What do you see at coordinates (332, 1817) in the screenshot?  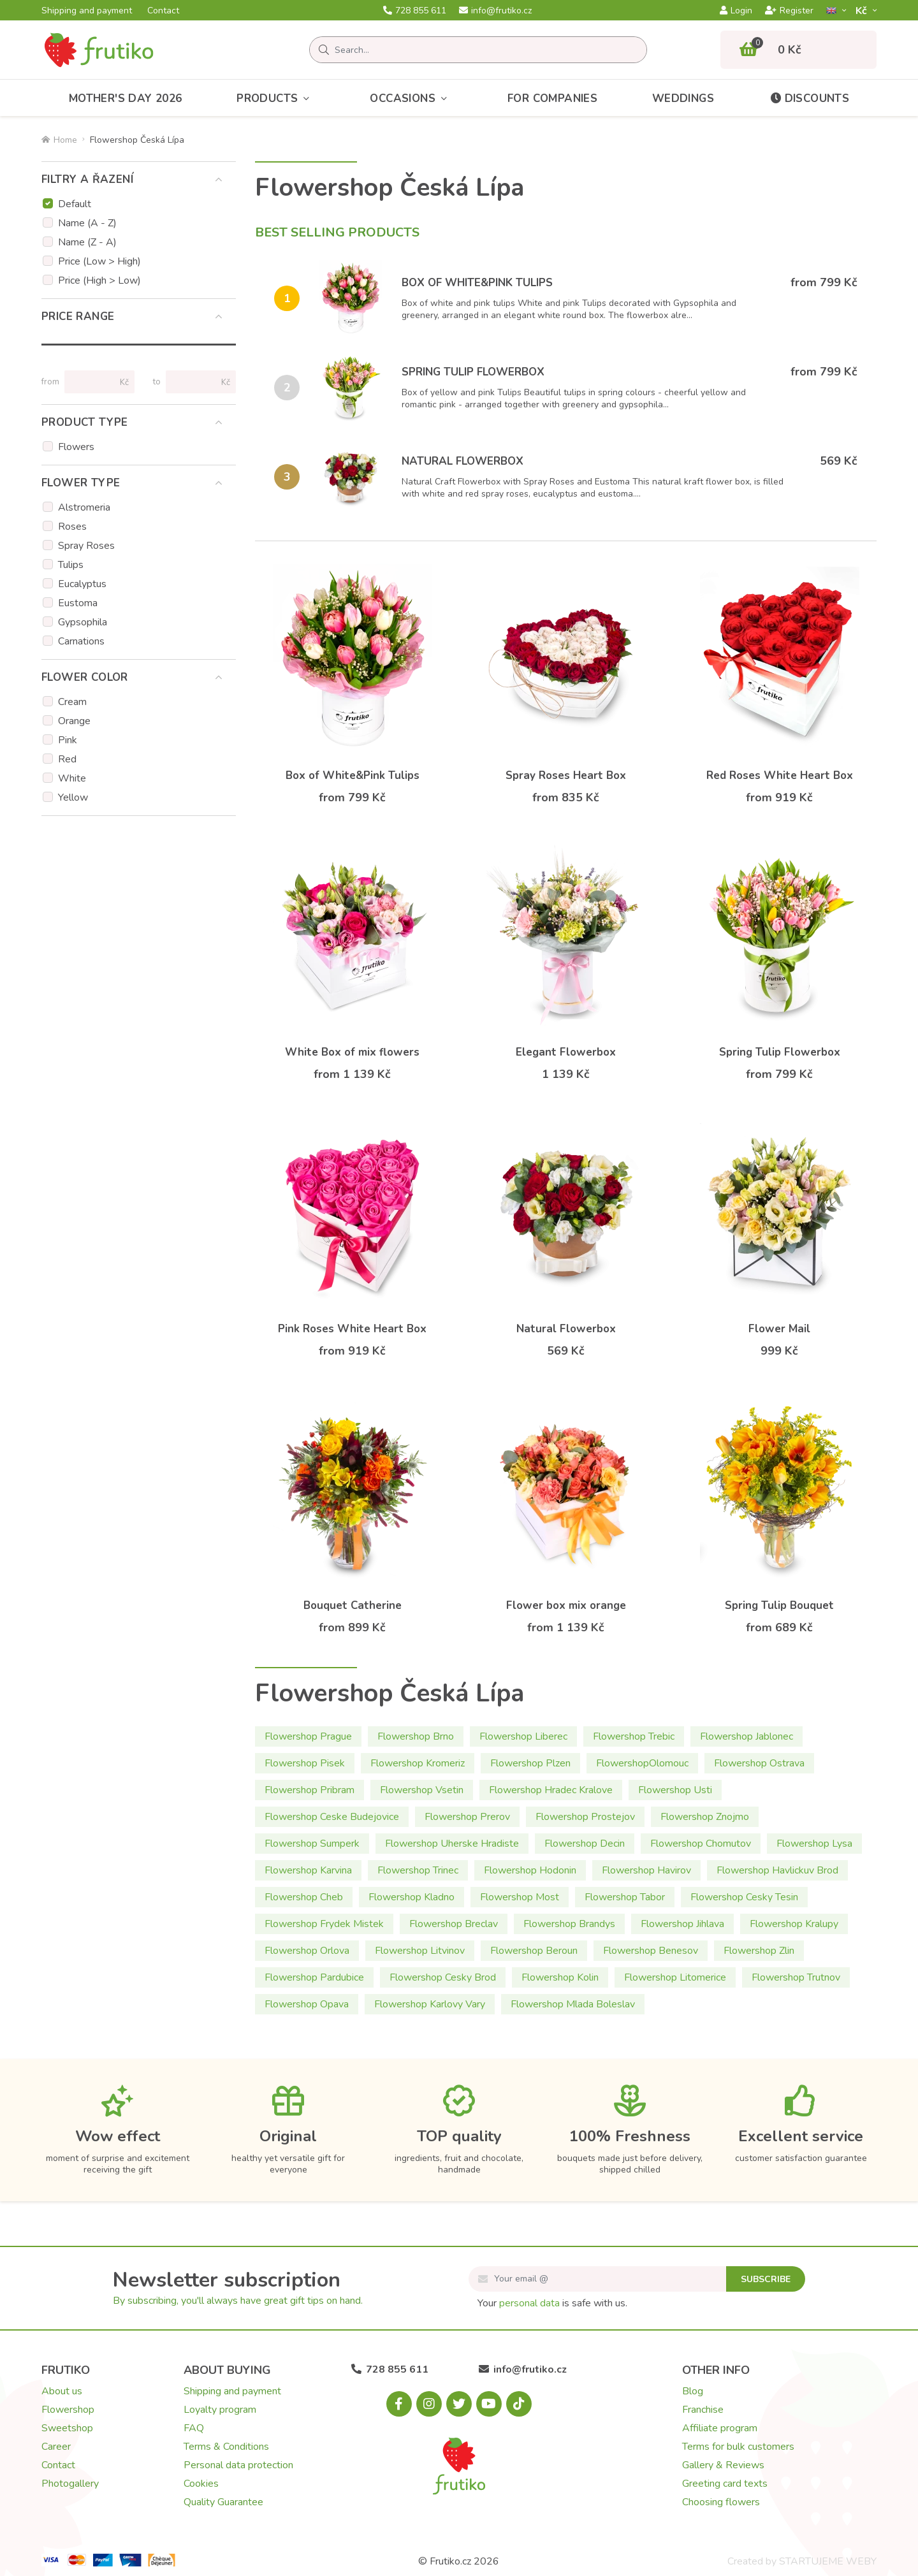 I see `Flowershop Ceske Budejovice` at bounding box center [332, 1817].